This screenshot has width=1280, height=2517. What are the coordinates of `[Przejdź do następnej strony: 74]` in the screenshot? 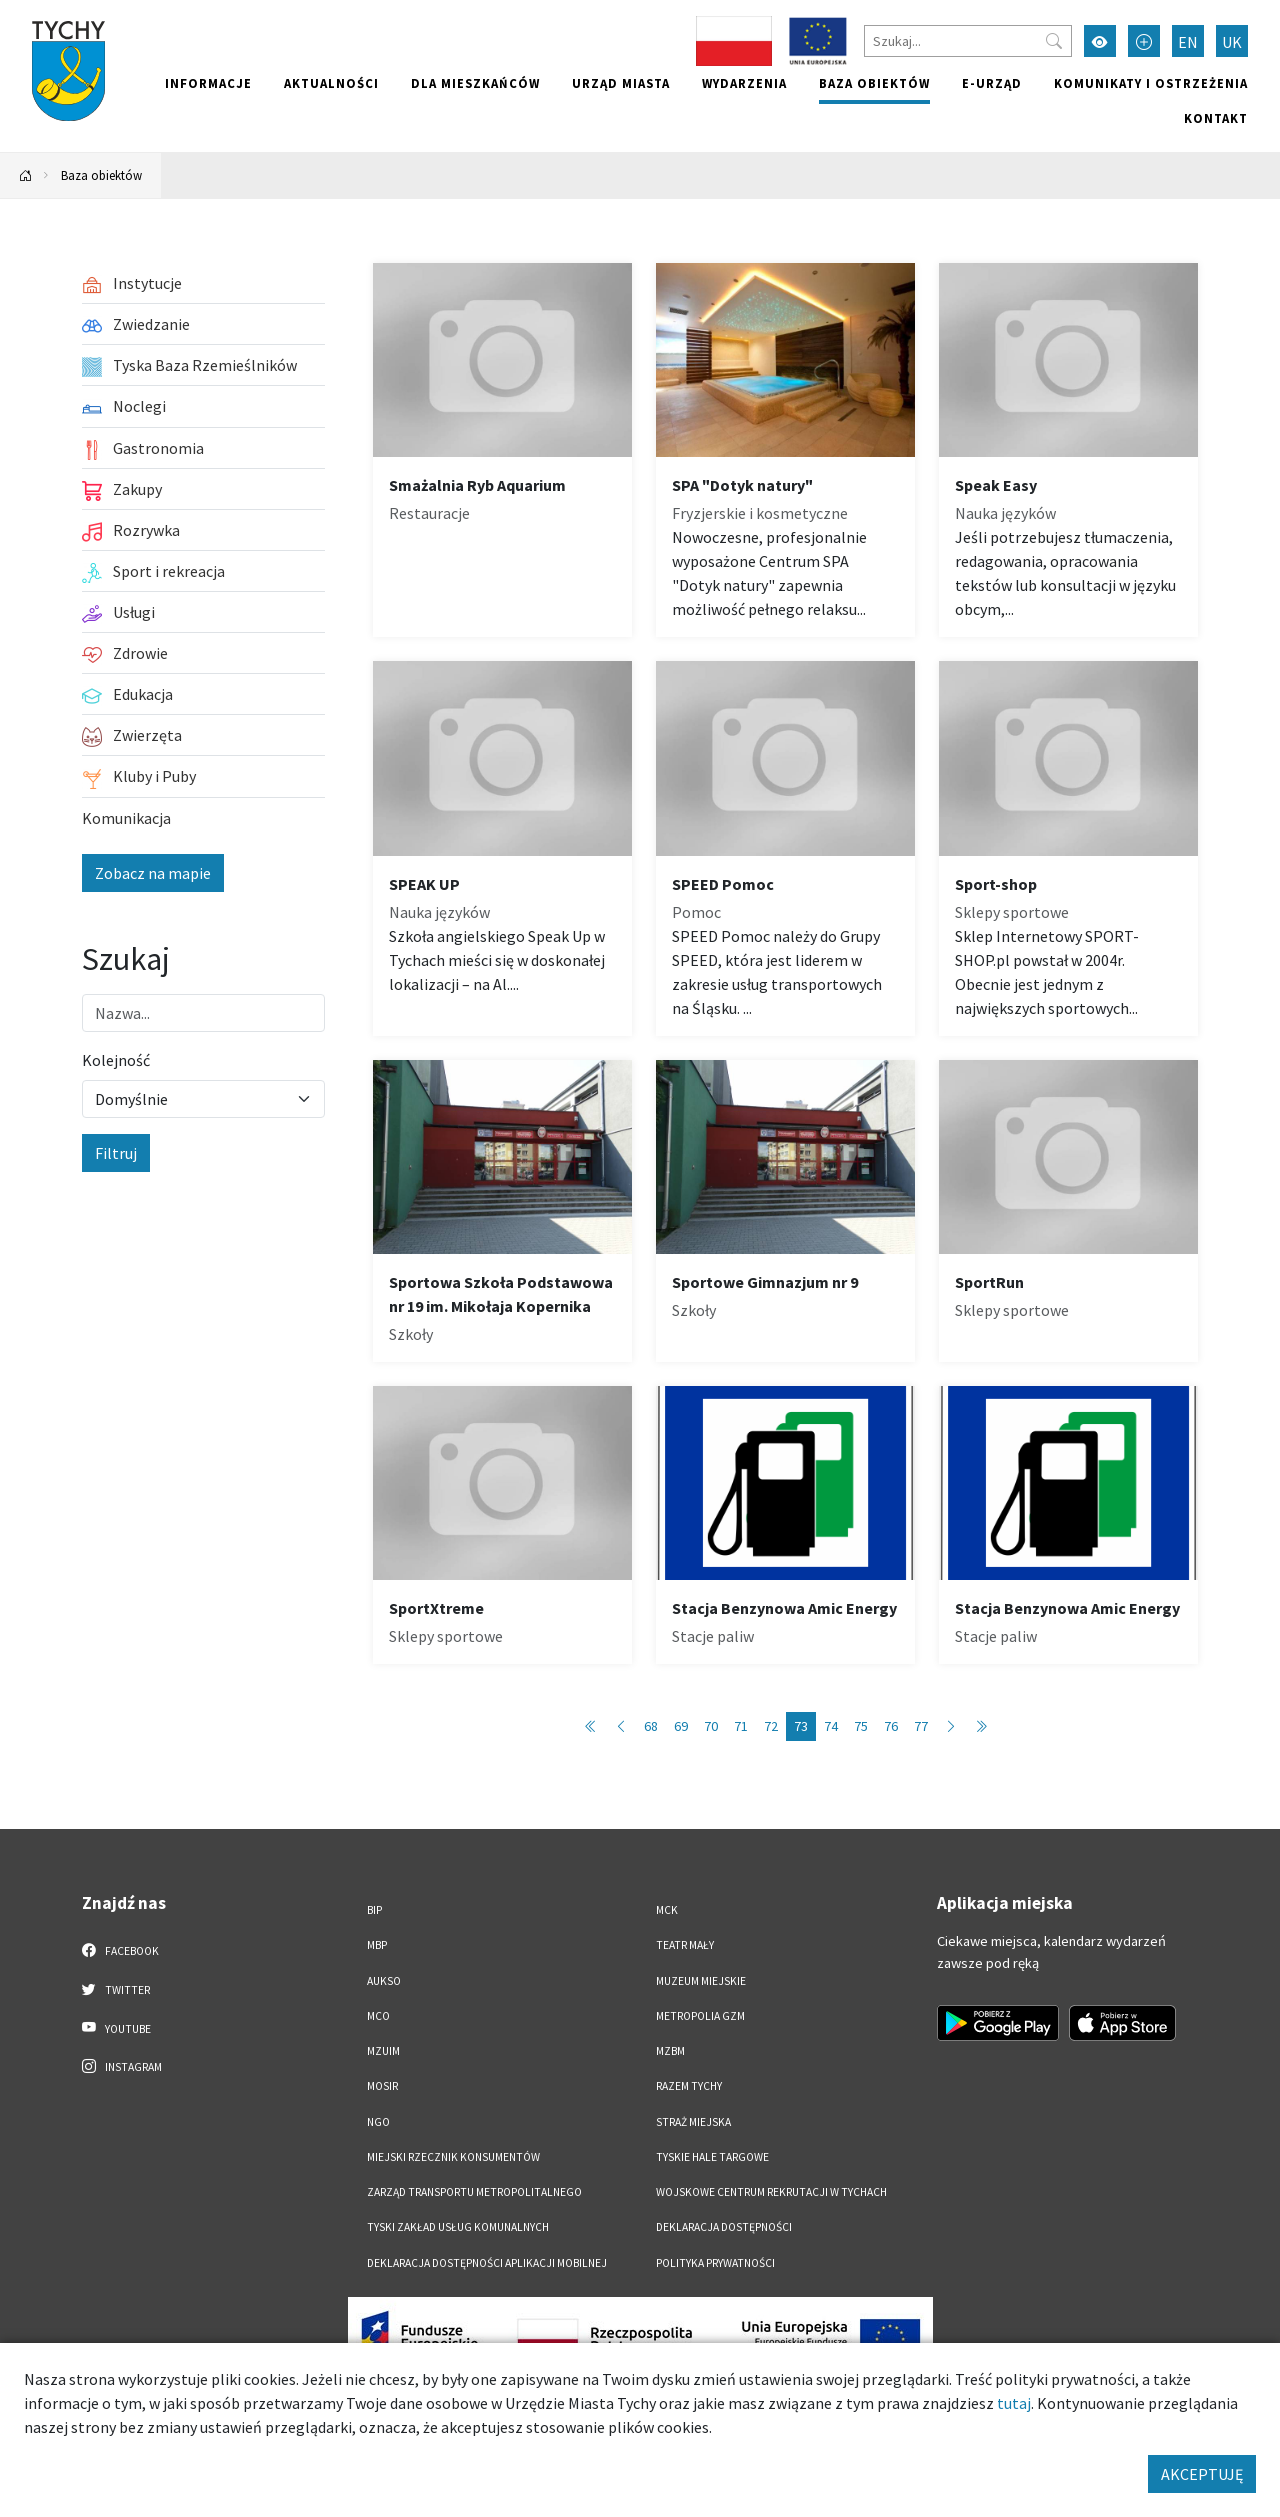 It's located at (951, 1726).